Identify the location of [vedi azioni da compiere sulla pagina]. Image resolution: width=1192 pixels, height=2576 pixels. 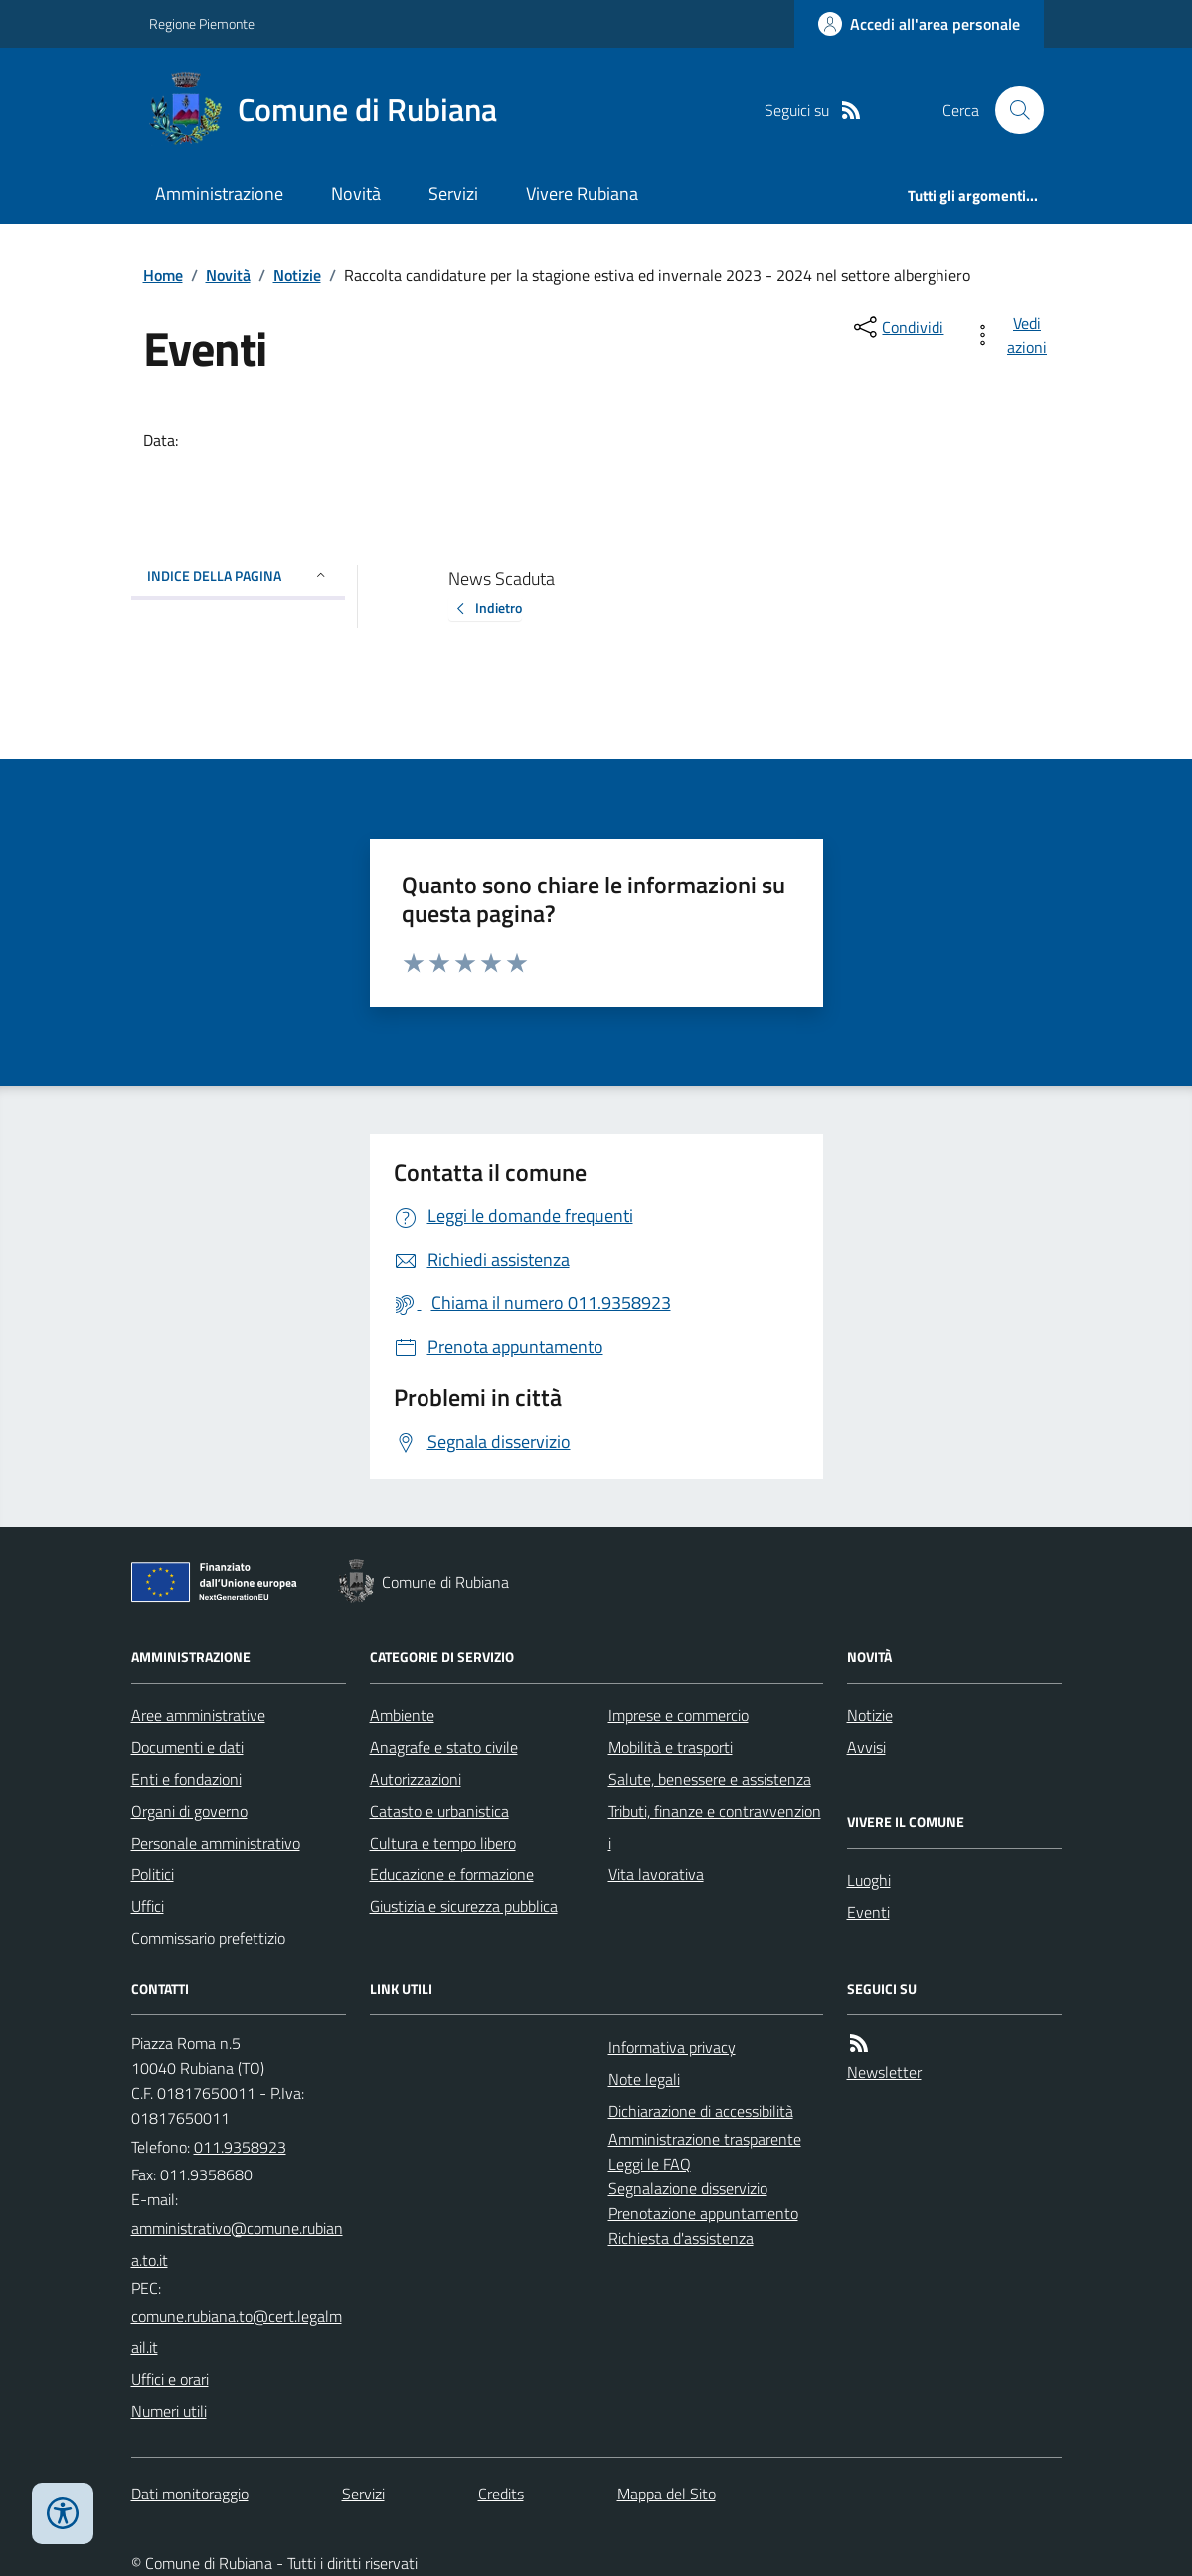
(1013, 335).